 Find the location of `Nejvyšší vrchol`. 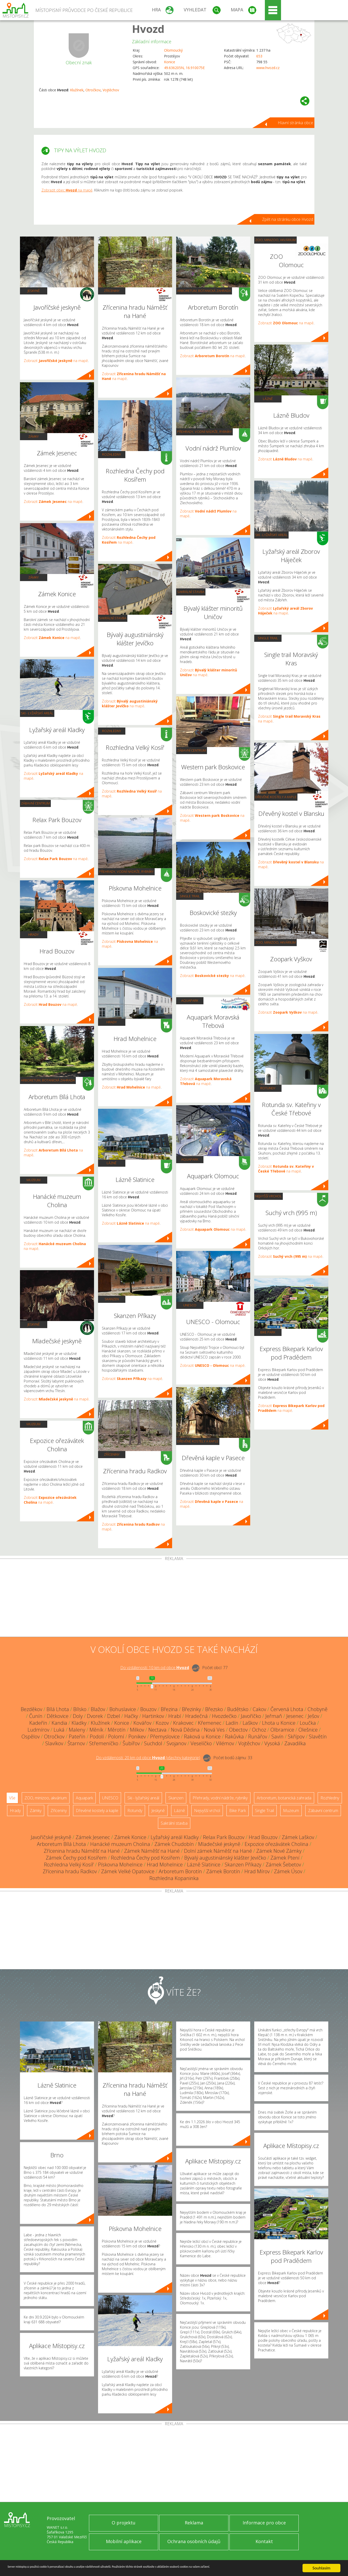

Nejvyšší vrchol is located at coordinates (268, 1196).